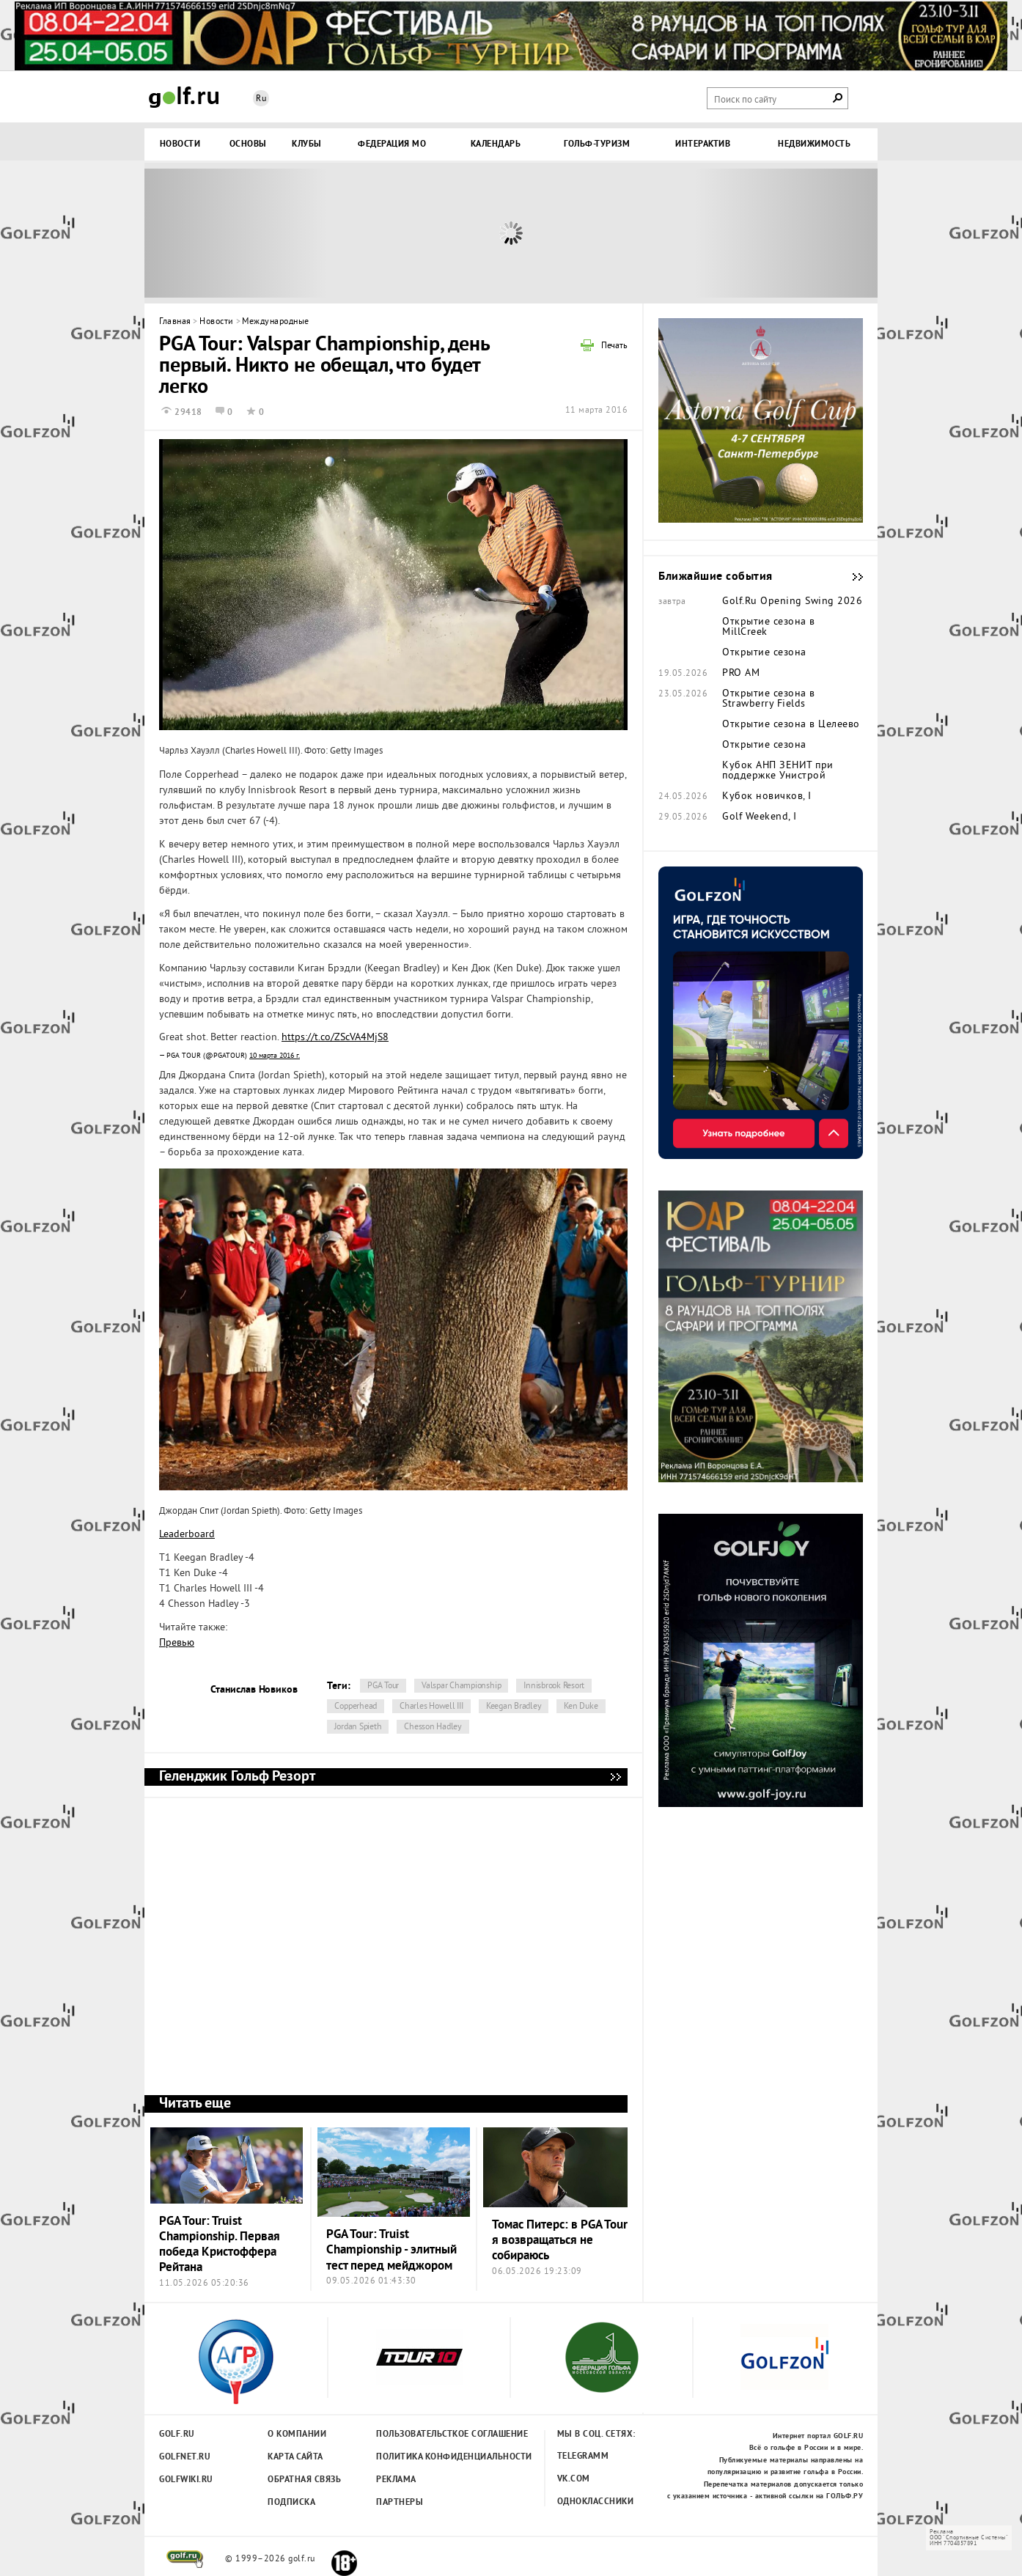 This screenshot has width=1022, height=2576. What do you see at coordinates (786, 233) in the screenshot?
I see `Next` at bounding box center [786, 233].